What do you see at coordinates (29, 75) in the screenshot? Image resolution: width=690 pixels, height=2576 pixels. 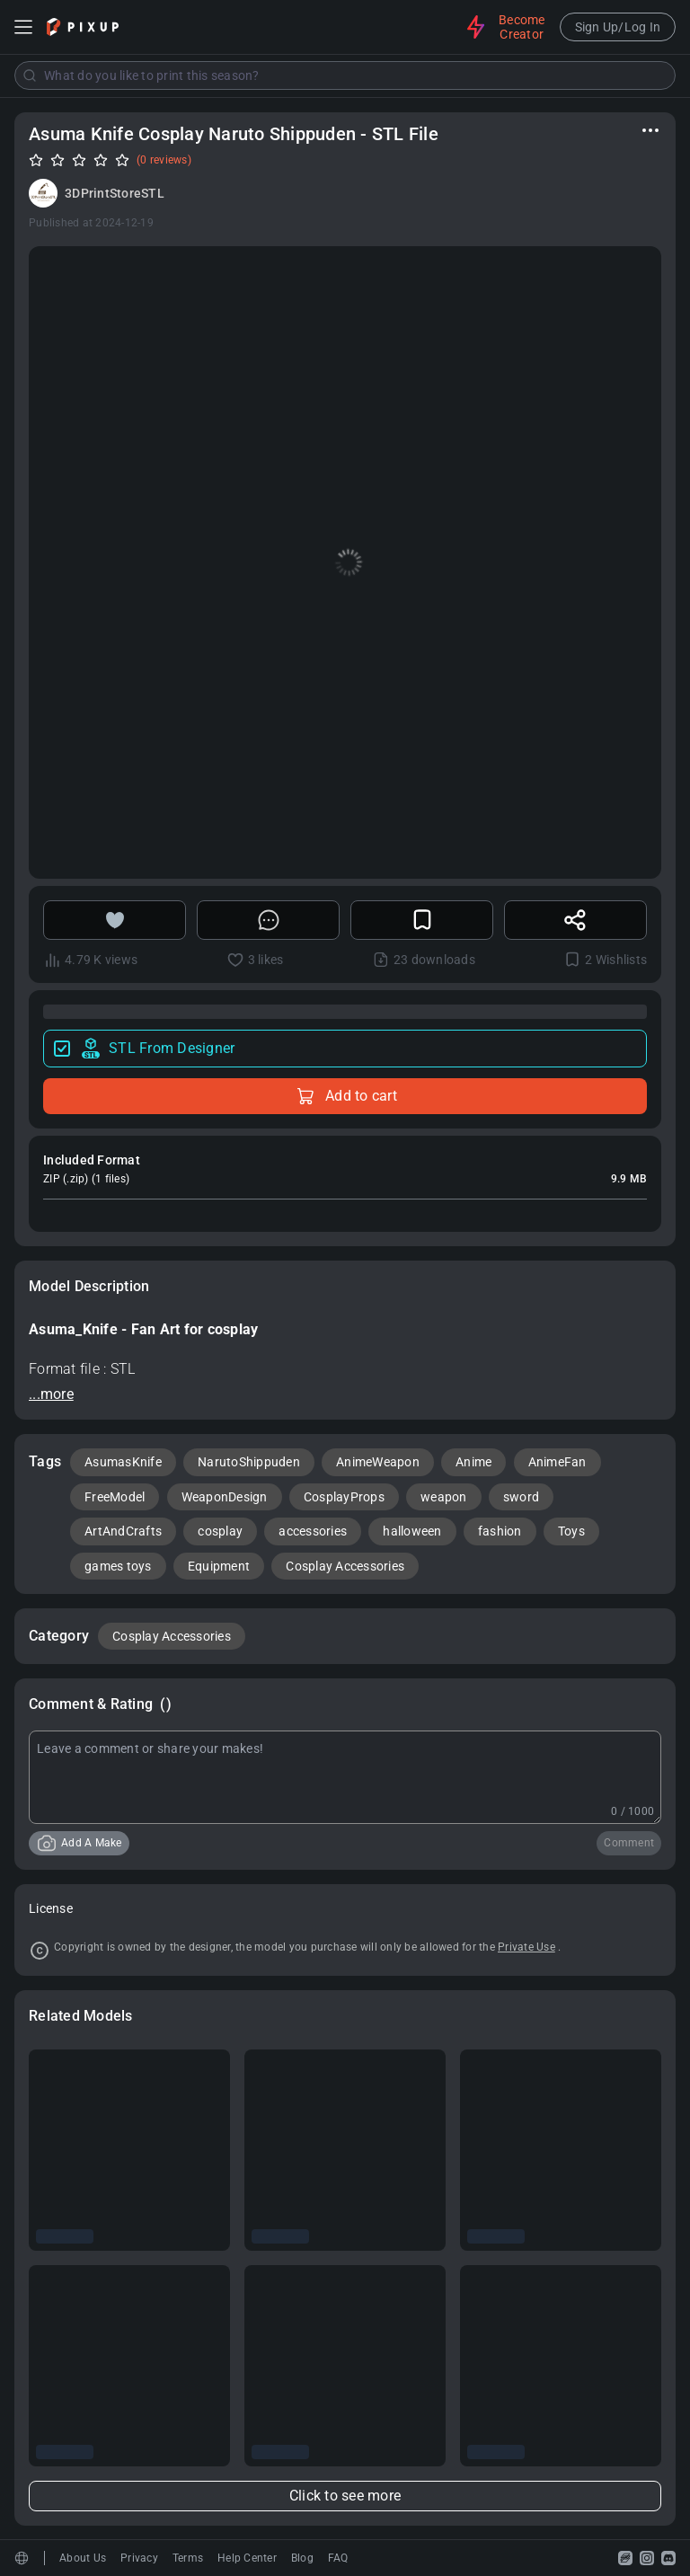 I see `[Submit]` at bounding box center [29, 75].